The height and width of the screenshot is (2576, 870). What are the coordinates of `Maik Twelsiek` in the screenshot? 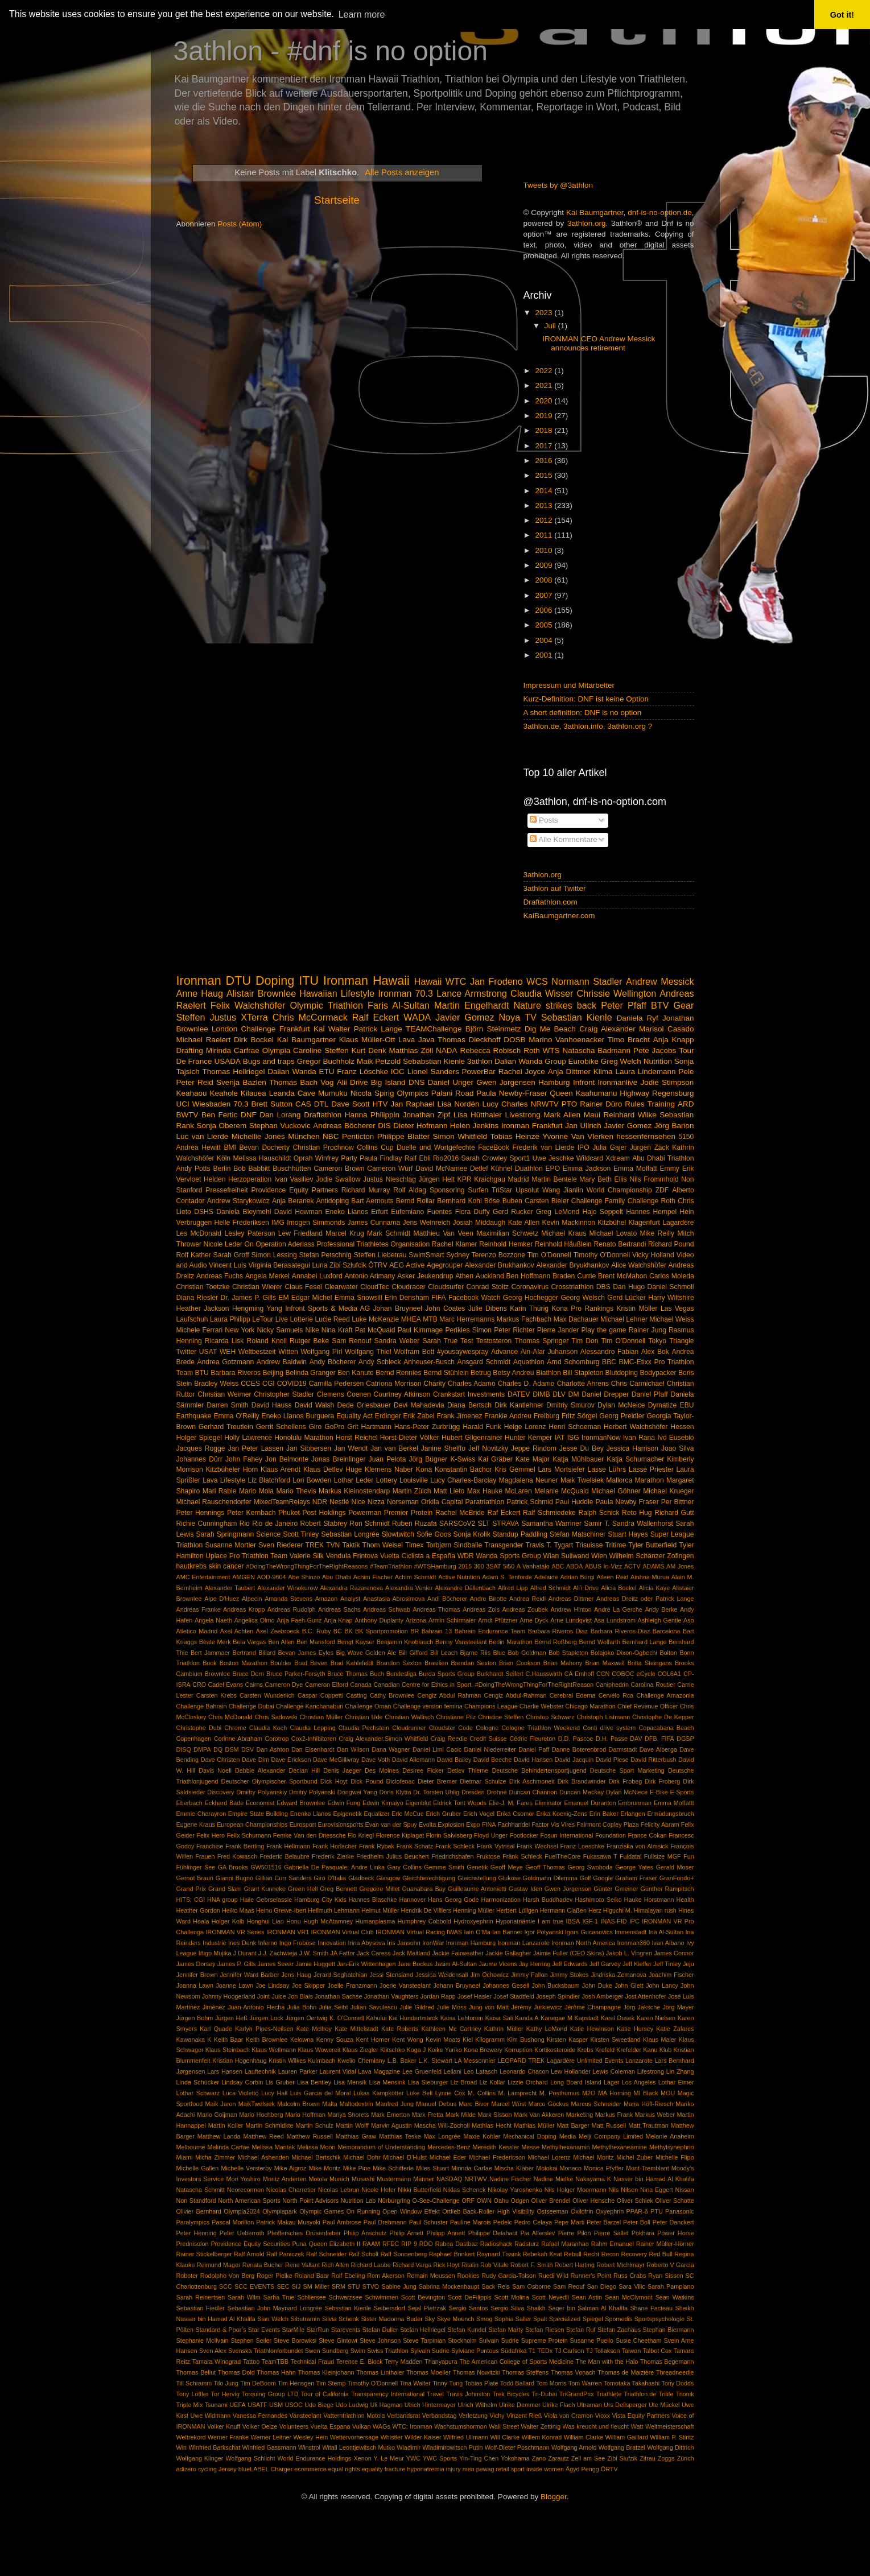 It's located at (582, 1480).